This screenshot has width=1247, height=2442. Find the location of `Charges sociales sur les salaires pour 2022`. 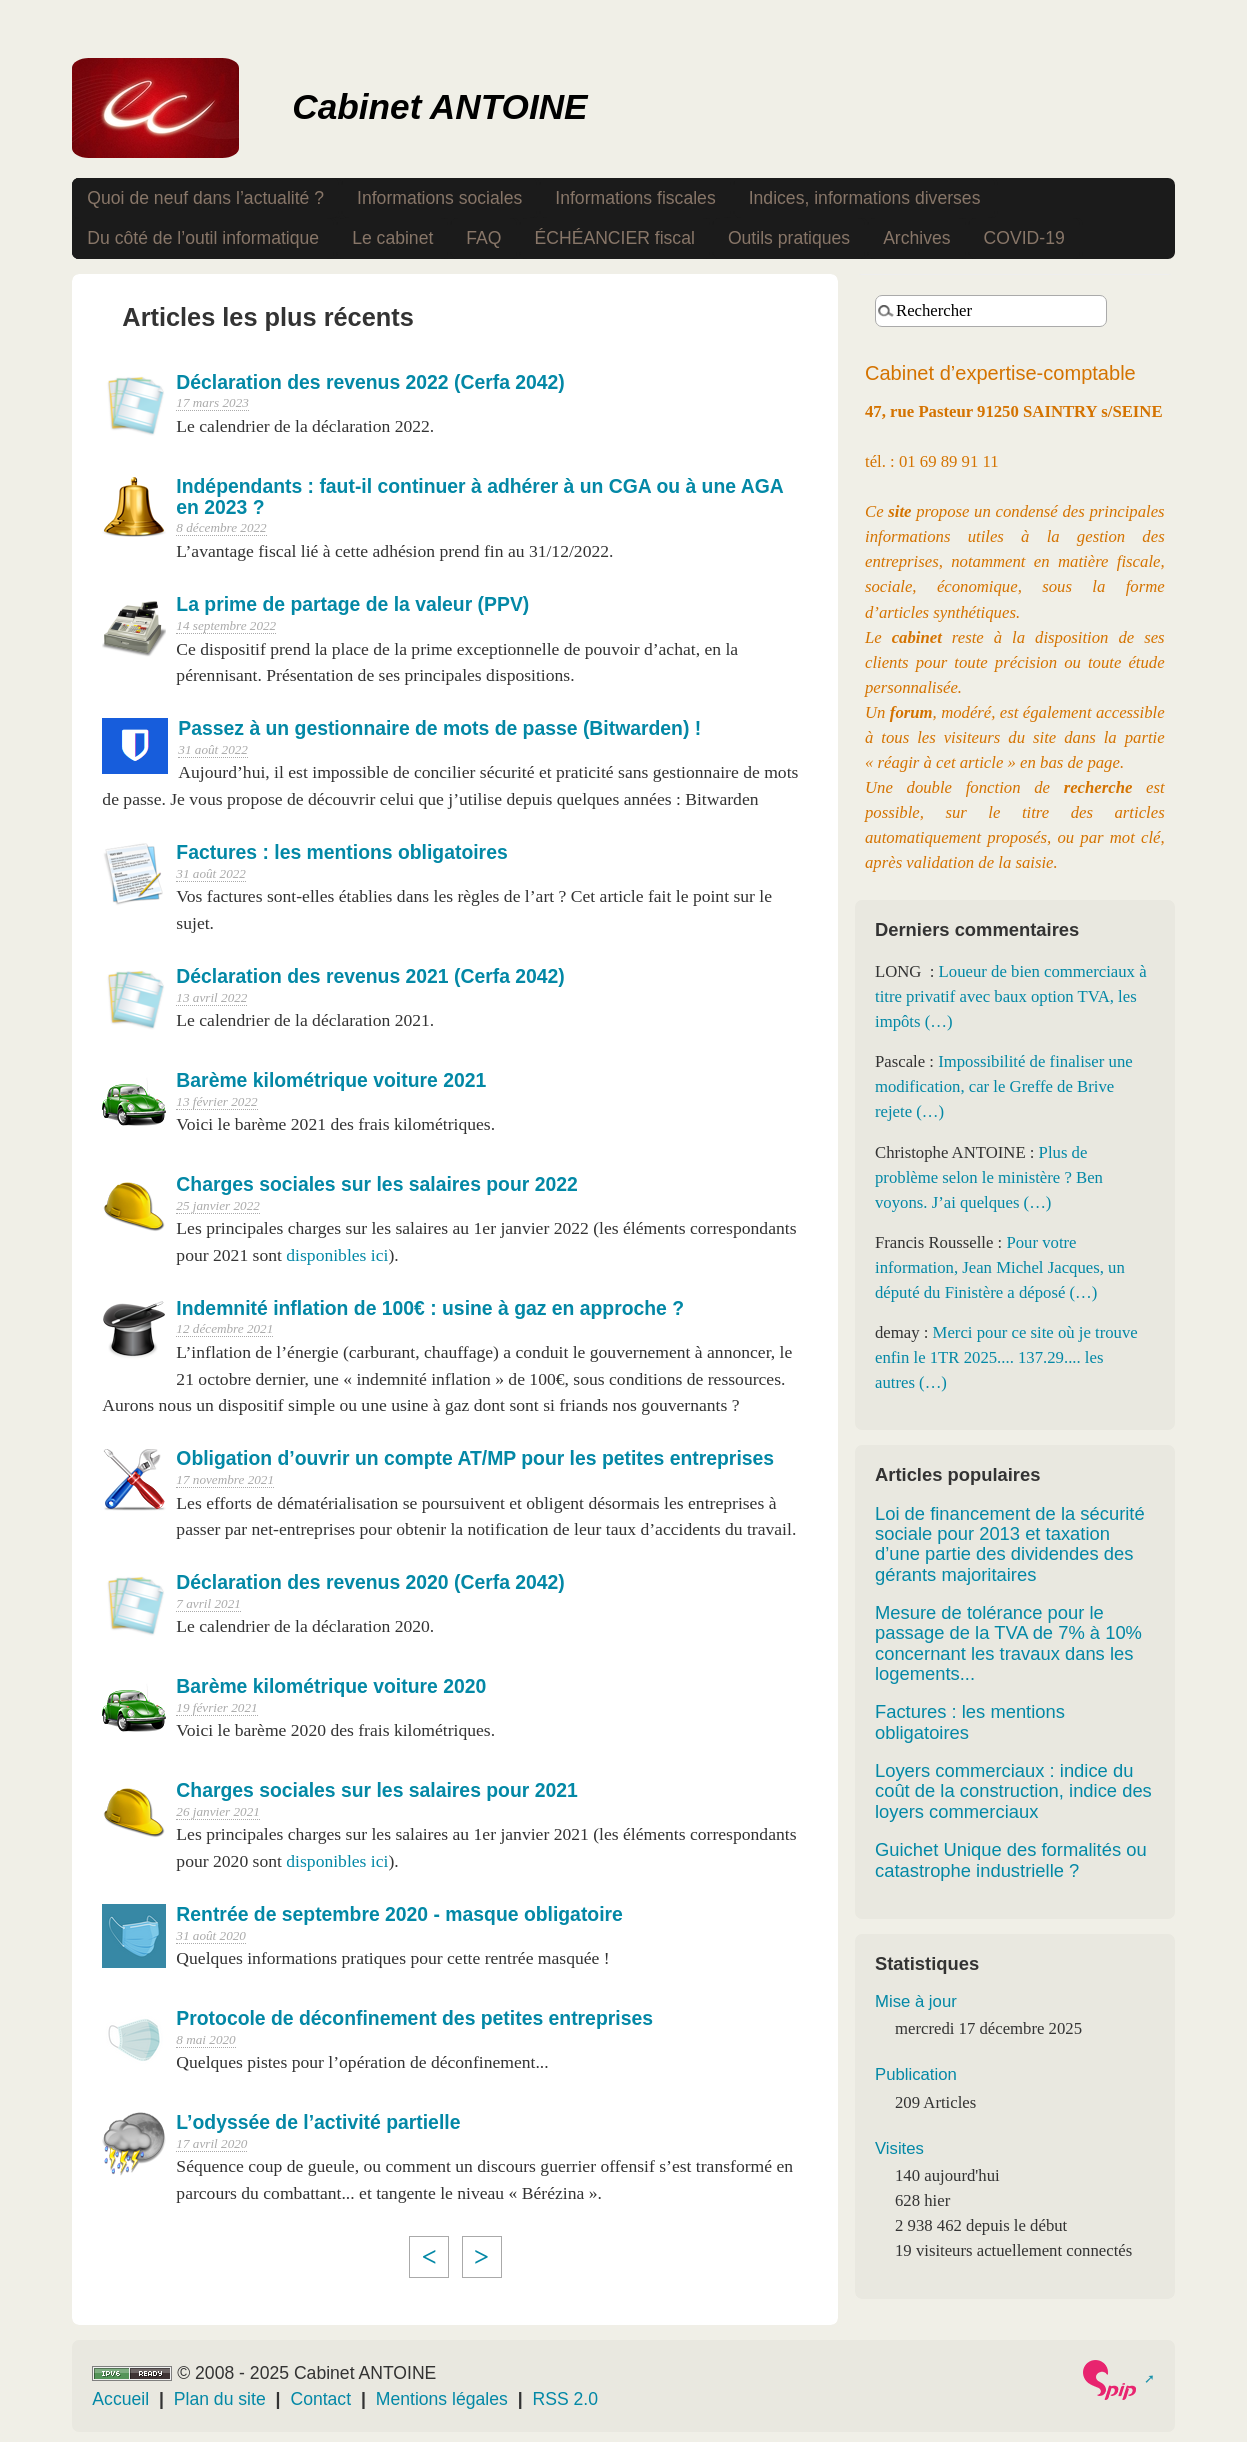

Charges sociales sur les salaires pour 2022 is located at coordinates (376, 1184).